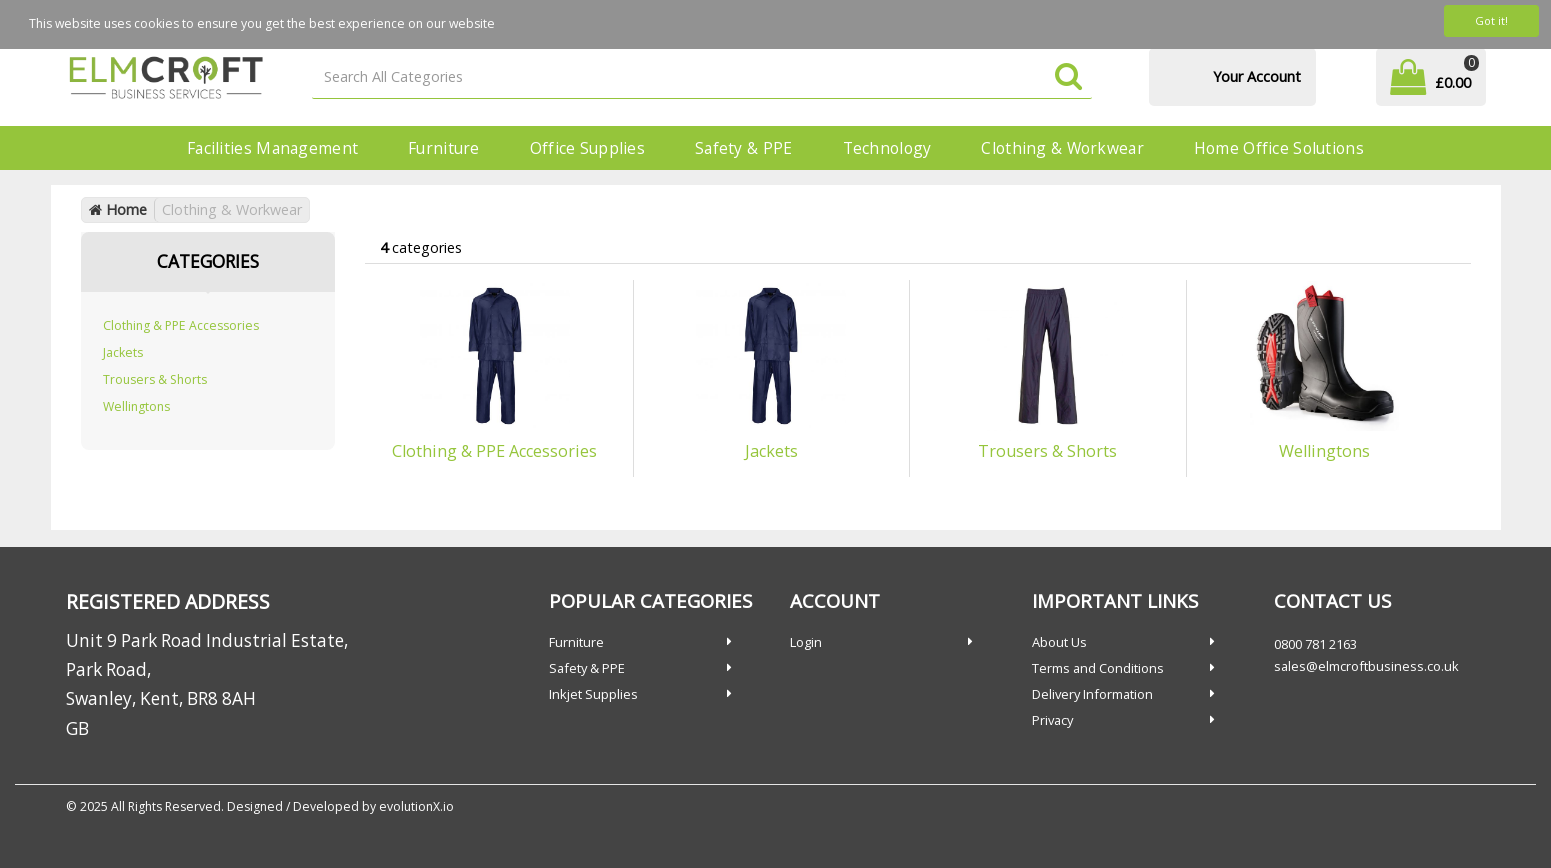 This screenshot has width=1551, height=868. Describe the element at coordinates (136, 406) in the screenshot. I see `Wellingtons` at that location.